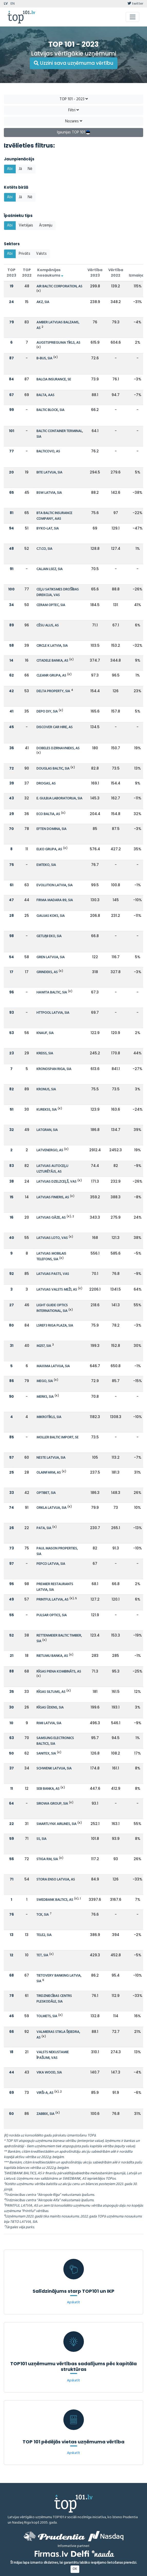 The height and width of the screenshot is (2576, 147). I want to click on PULSAR OPTICS, SIA, so click(51, 1615).